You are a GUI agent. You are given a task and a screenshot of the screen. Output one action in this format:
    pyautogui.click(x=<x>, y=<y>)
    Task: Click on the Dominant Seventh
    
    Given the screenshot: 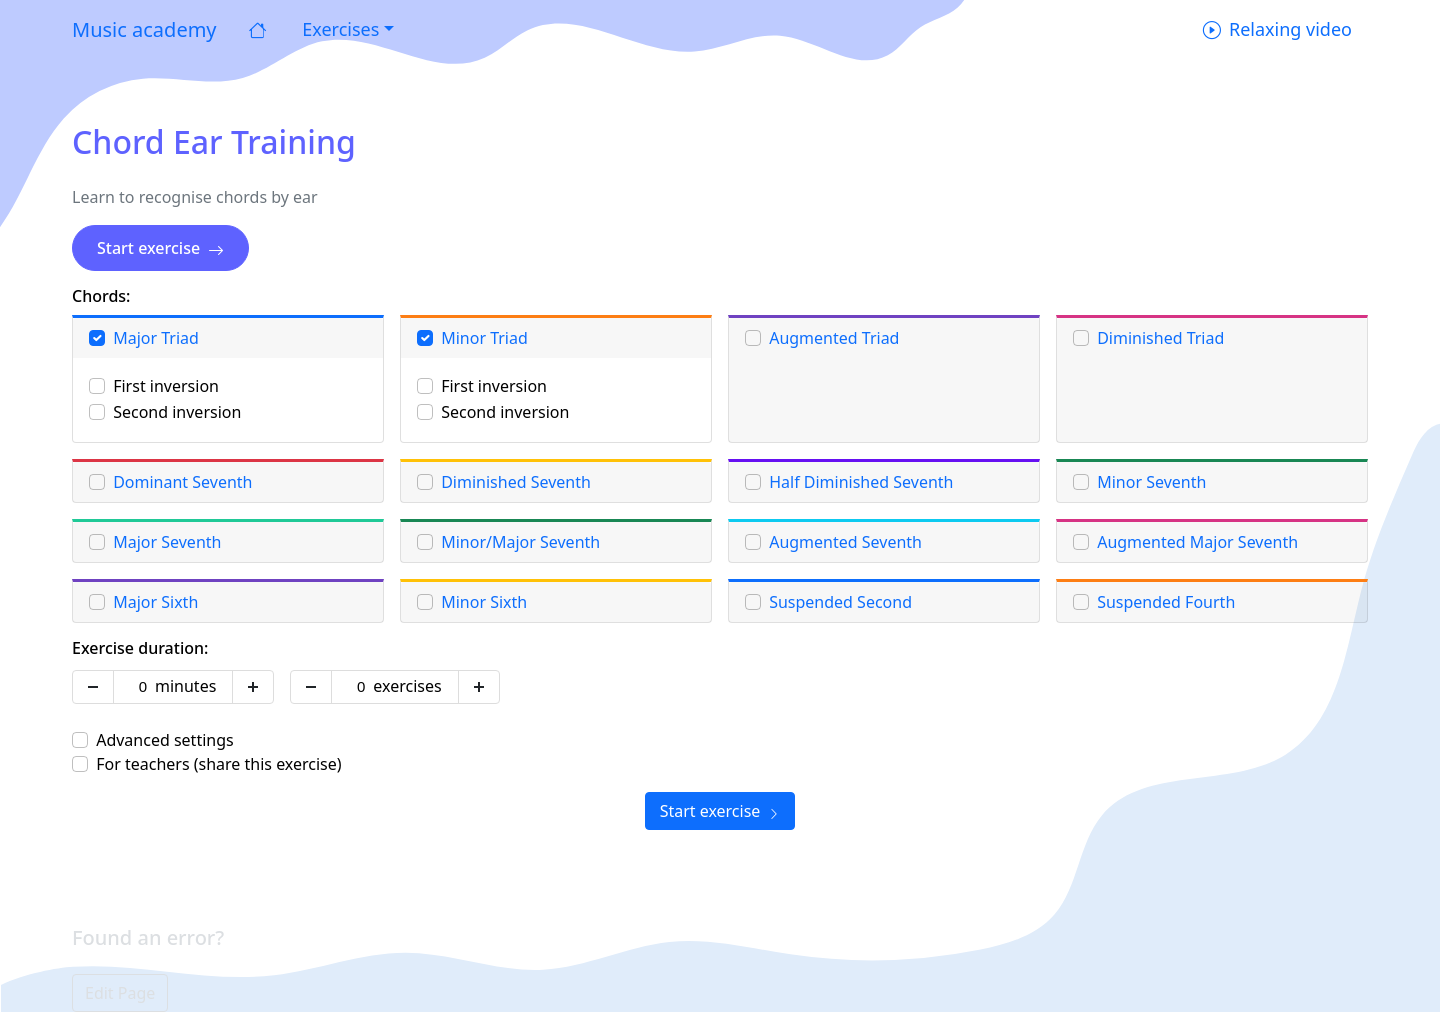 What is the action you would take?
    pyautogui.click(x=182, y=482)
    